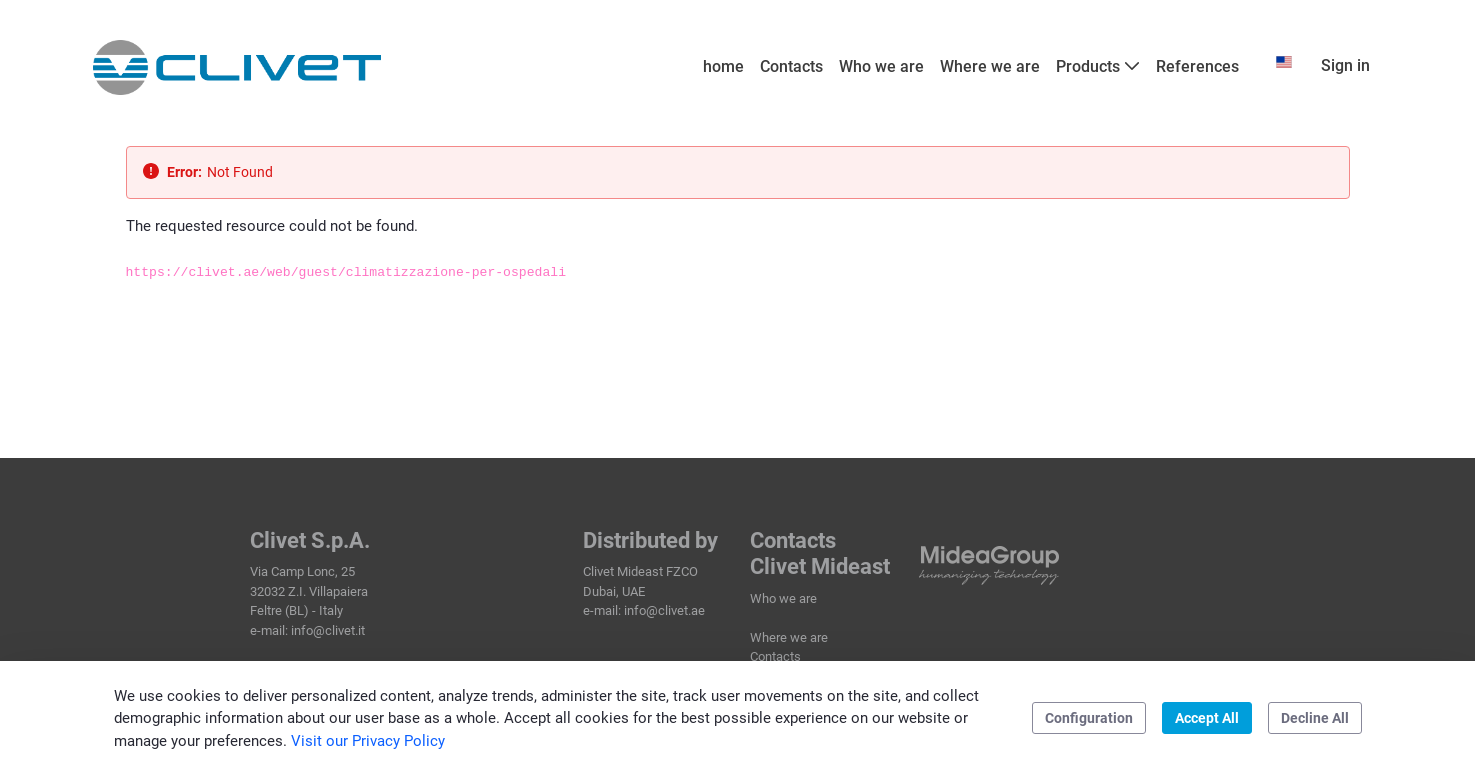  Describe the element at coordinates (1089, 718) in the screenshot. I see `Configuration` at that location.